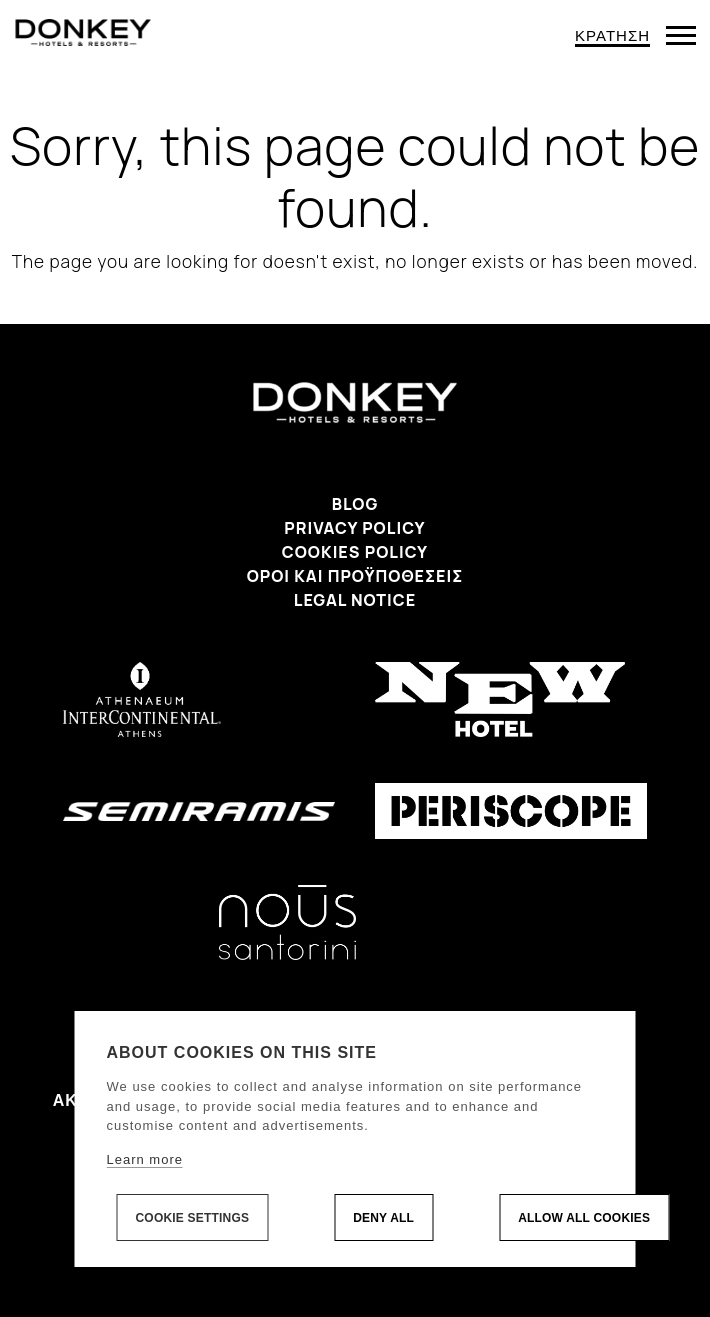  I want to click on ΚΡΑΤΗΣΗ, so click(612, 35).